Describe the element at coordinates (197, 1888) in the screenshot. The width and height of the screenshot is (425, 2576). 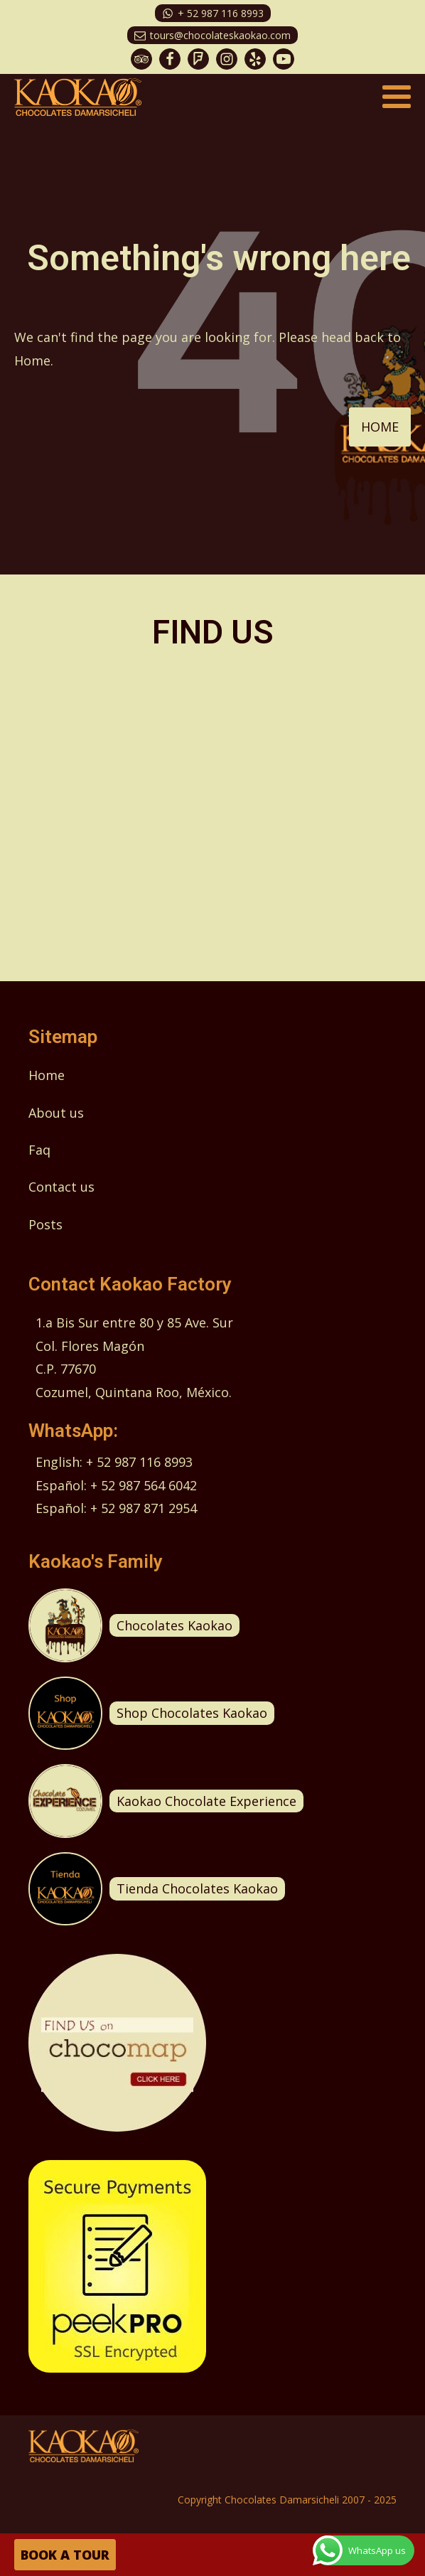
I see `Tienda Chocolates Kaokao` at that location.